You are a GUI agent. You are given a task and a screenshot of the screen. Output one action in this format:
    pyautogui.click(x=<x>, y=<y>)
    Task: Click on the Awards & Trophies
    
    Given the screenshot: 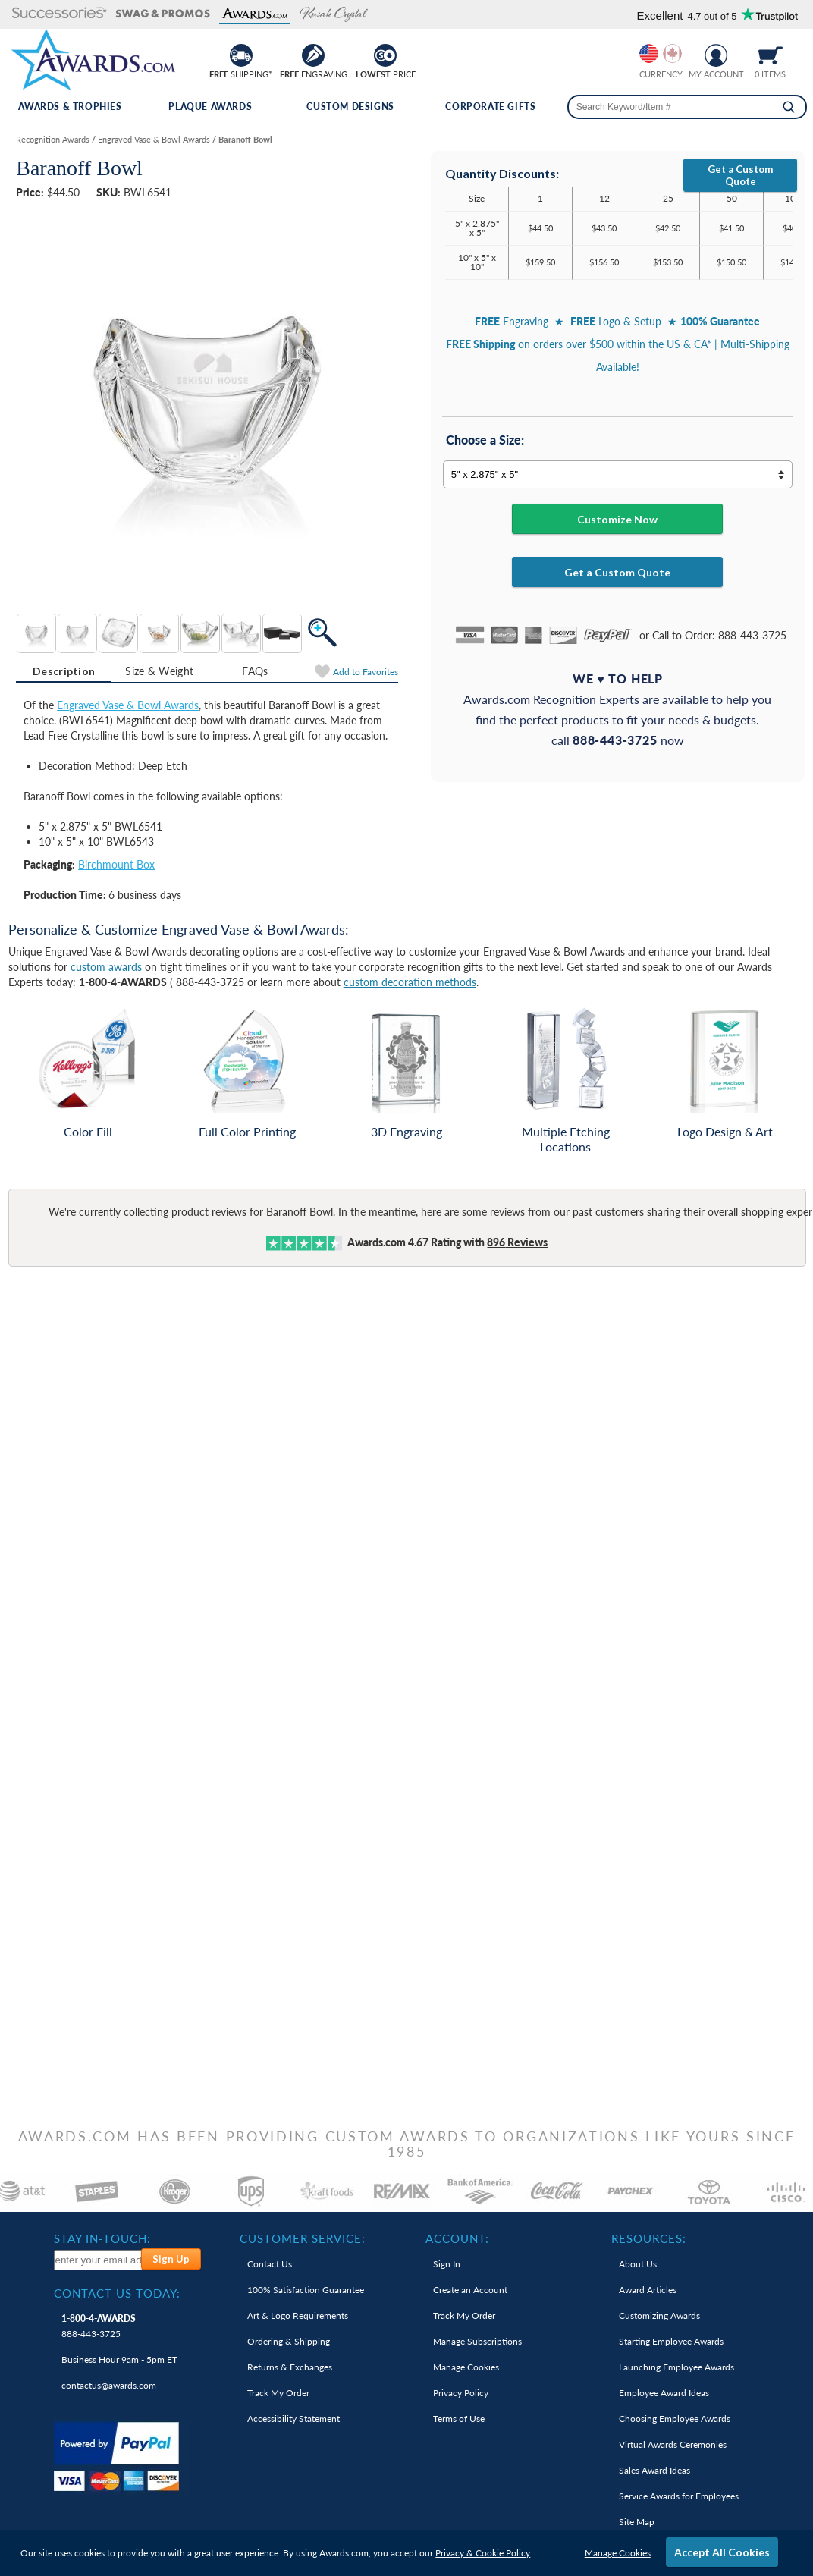 What is the action you would take?
    pyautogui.click(x=69, y=106)
    